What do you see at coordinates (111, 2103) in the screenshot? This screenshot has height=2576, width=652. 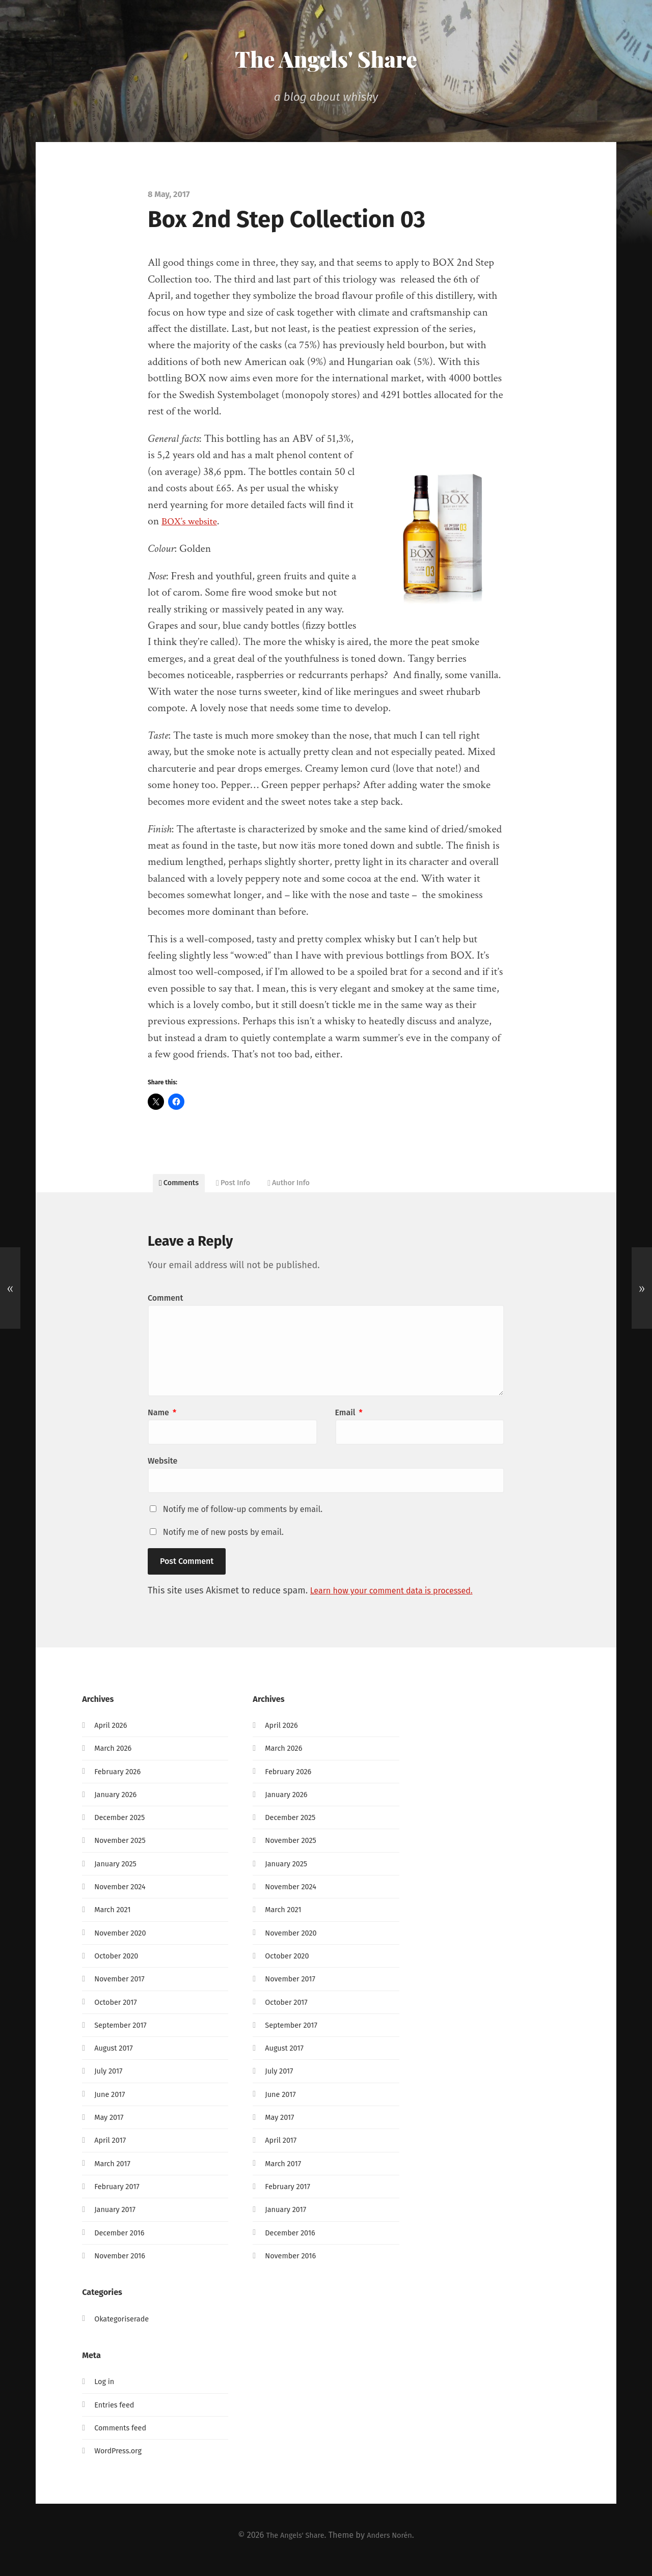 I see `June 2017` at bounding box center [111, 2103].